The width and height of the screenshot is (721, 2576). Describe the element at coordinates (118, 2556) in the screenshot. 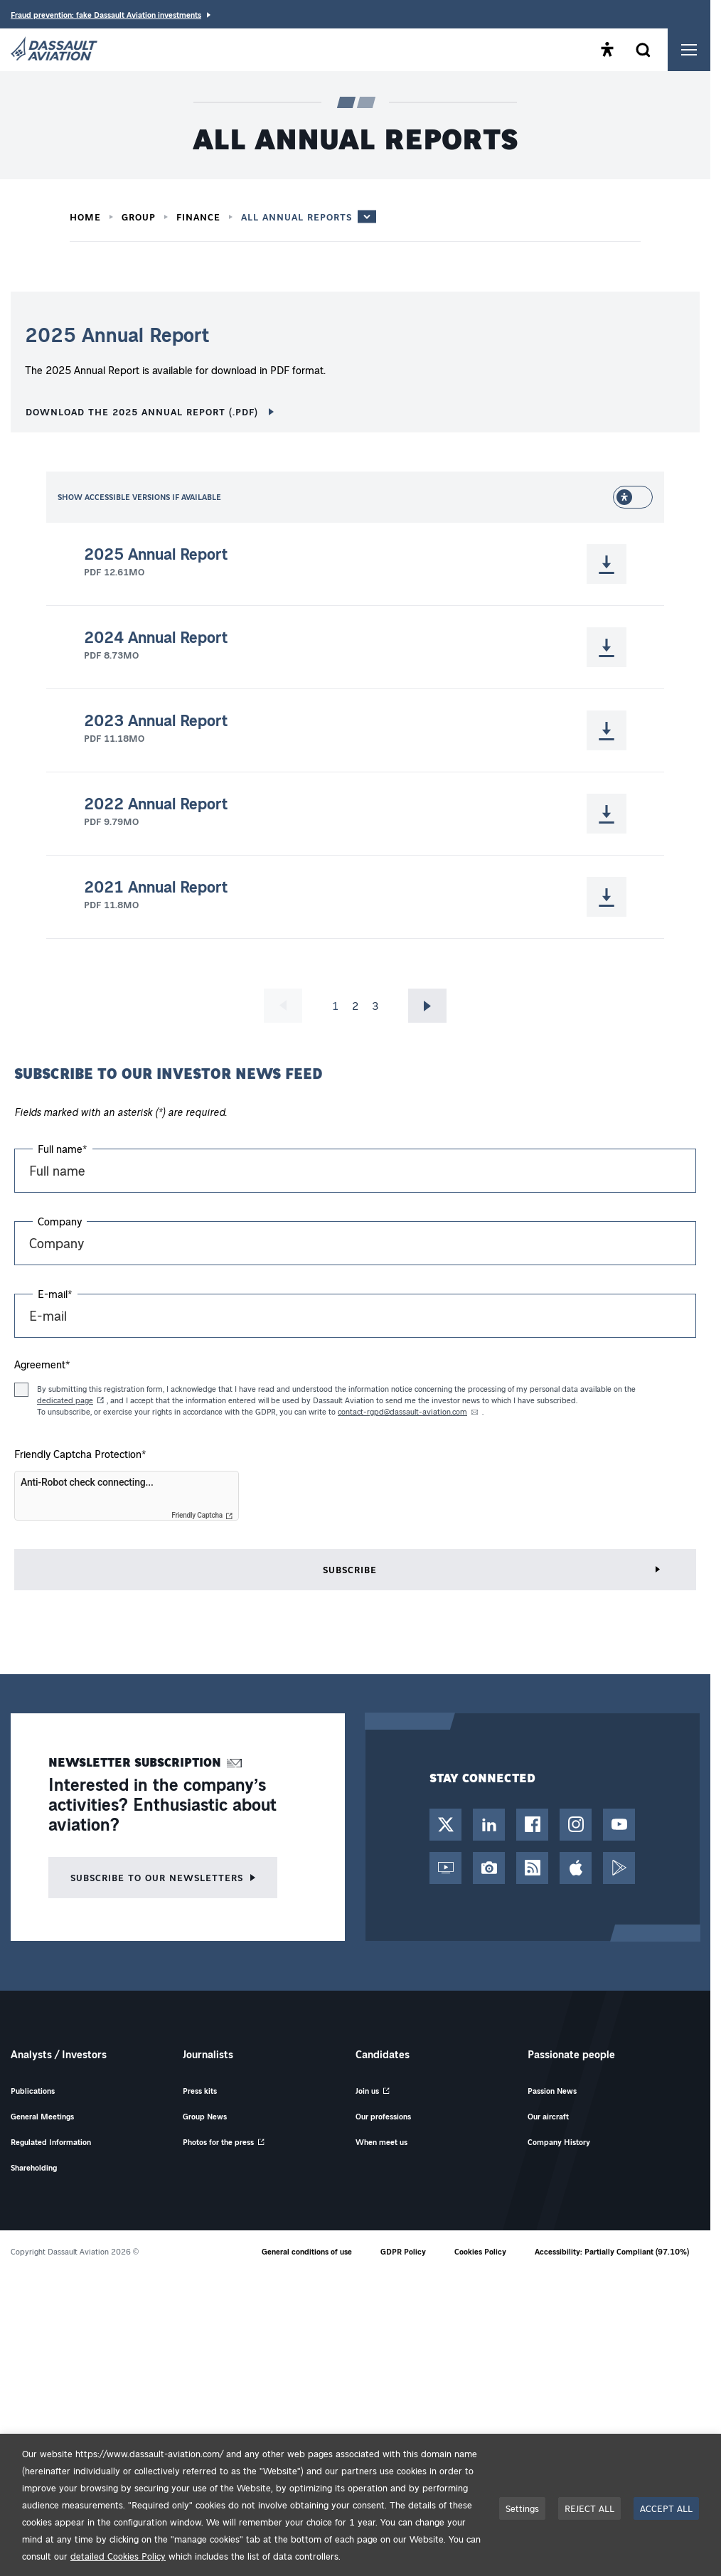

I see `detailed Cookies Policy` at that location.